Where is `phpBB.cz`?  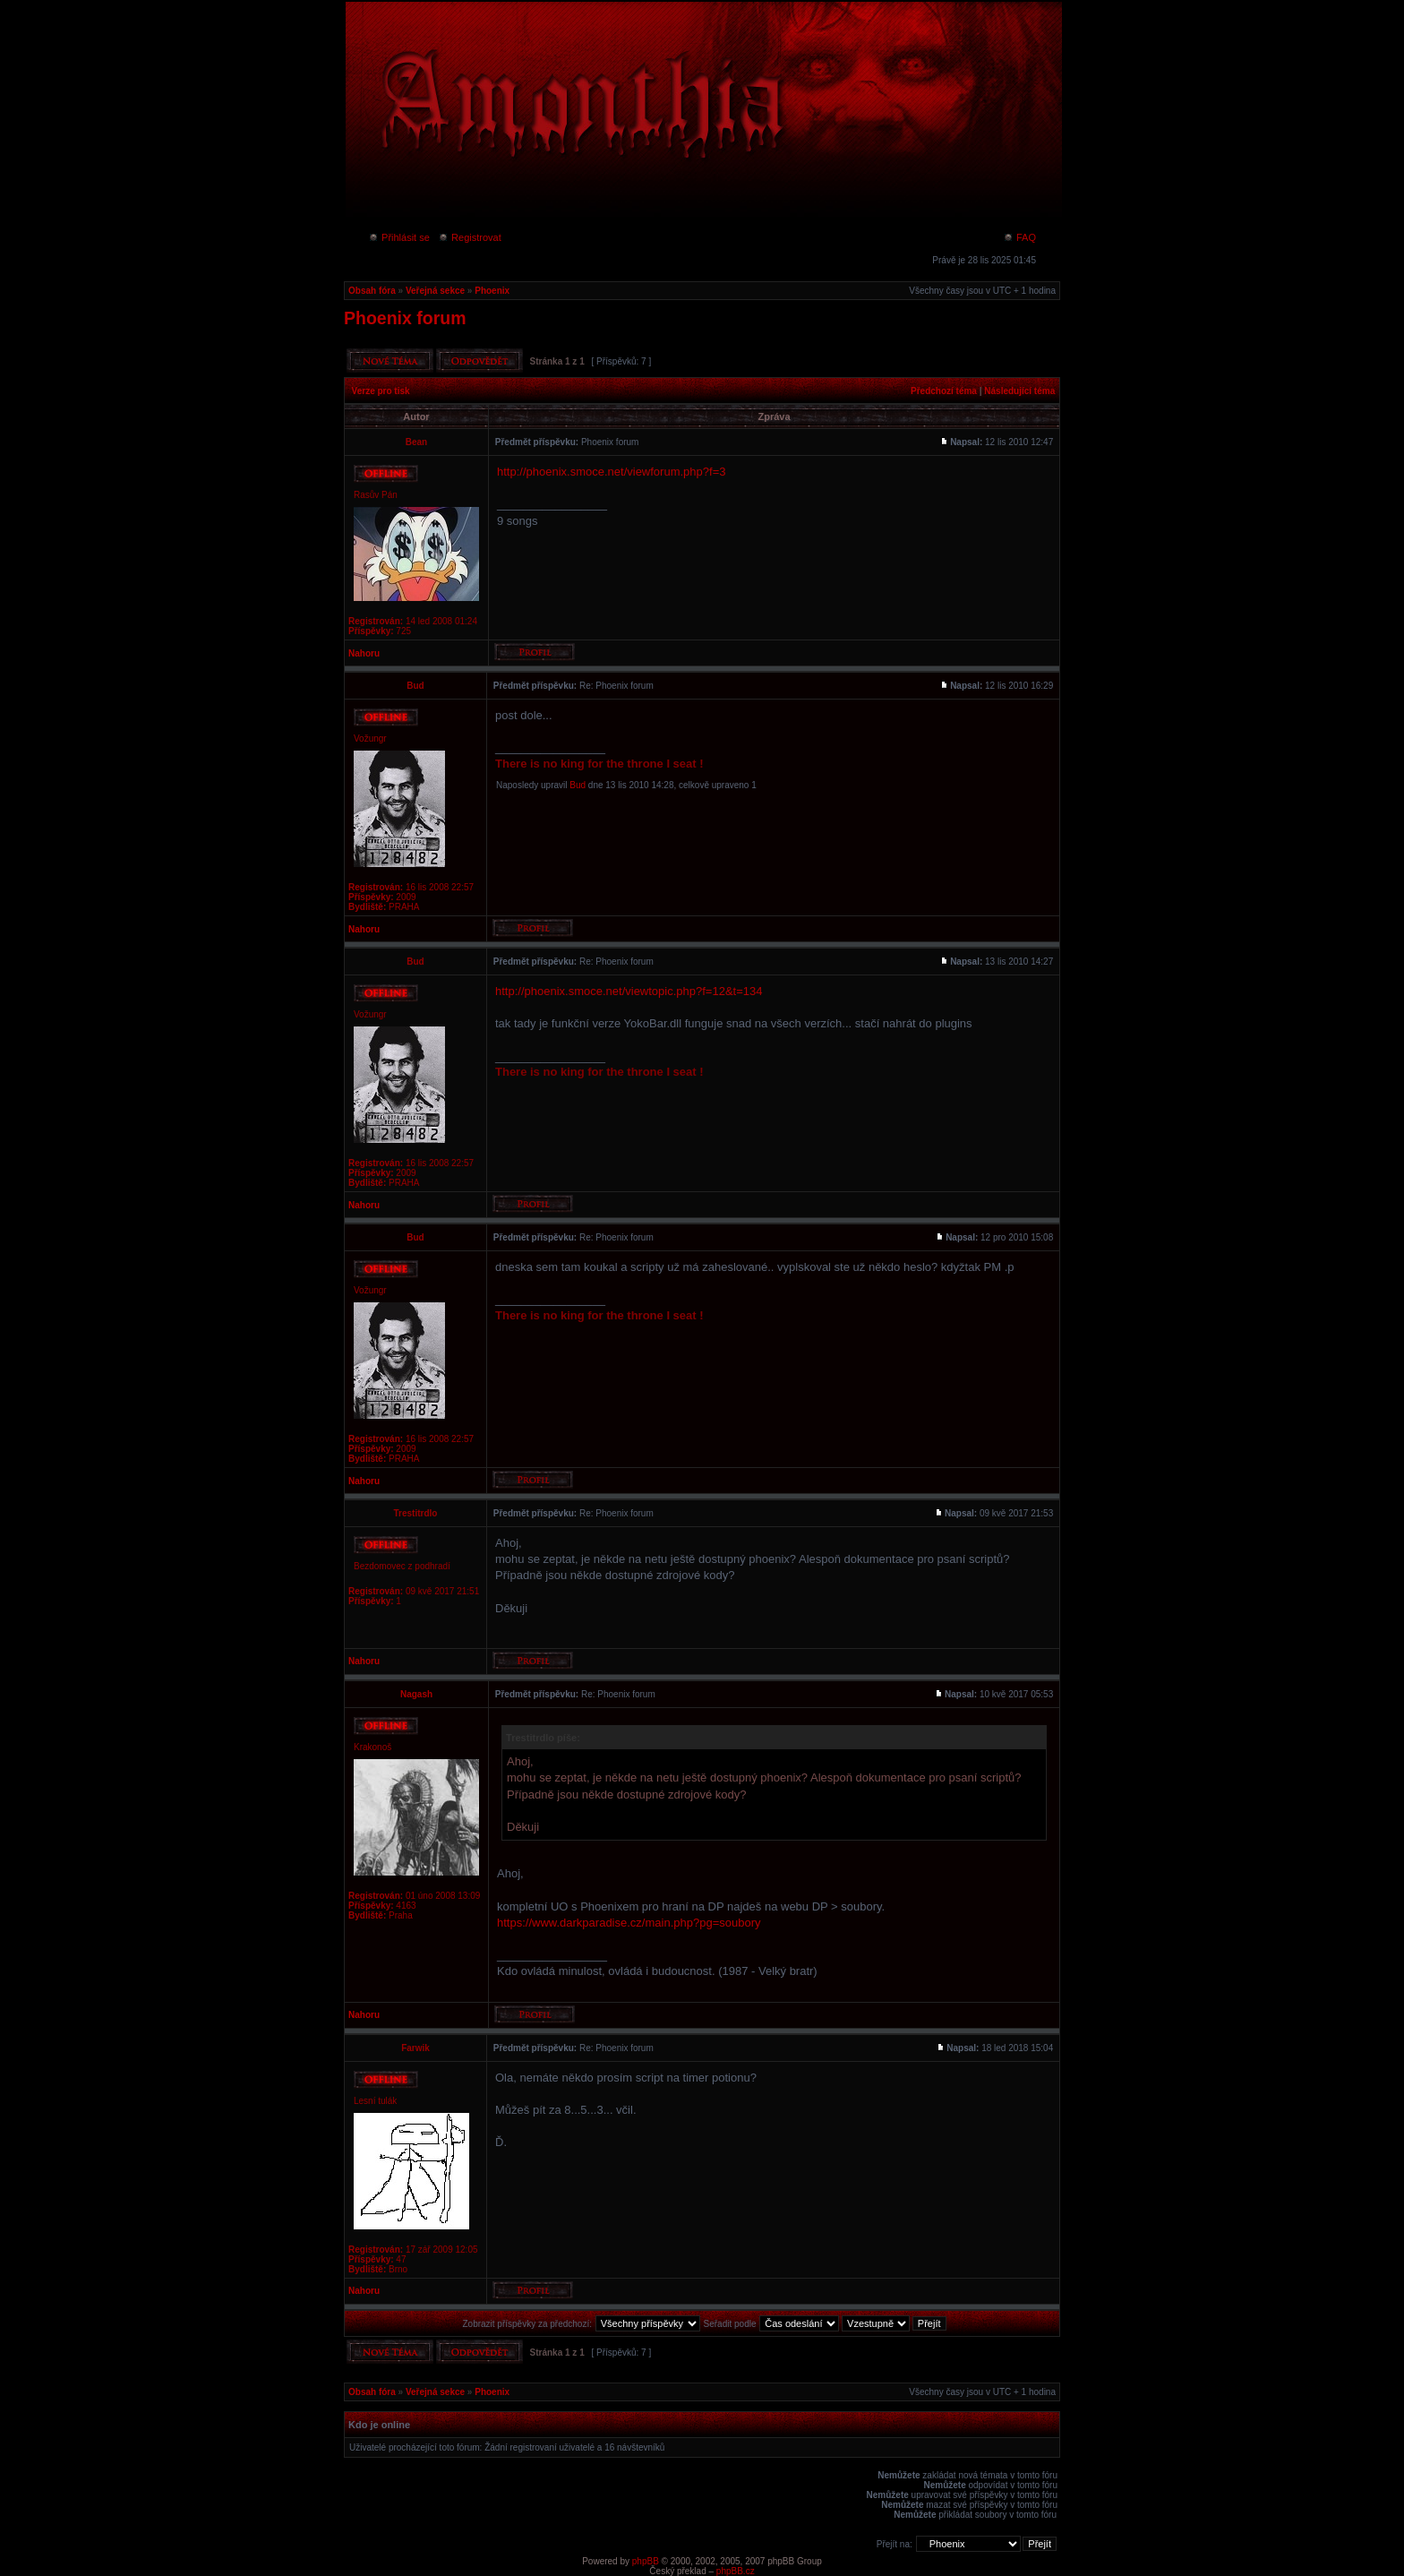 phpBB.cz is located at coordinates (735, 2571).